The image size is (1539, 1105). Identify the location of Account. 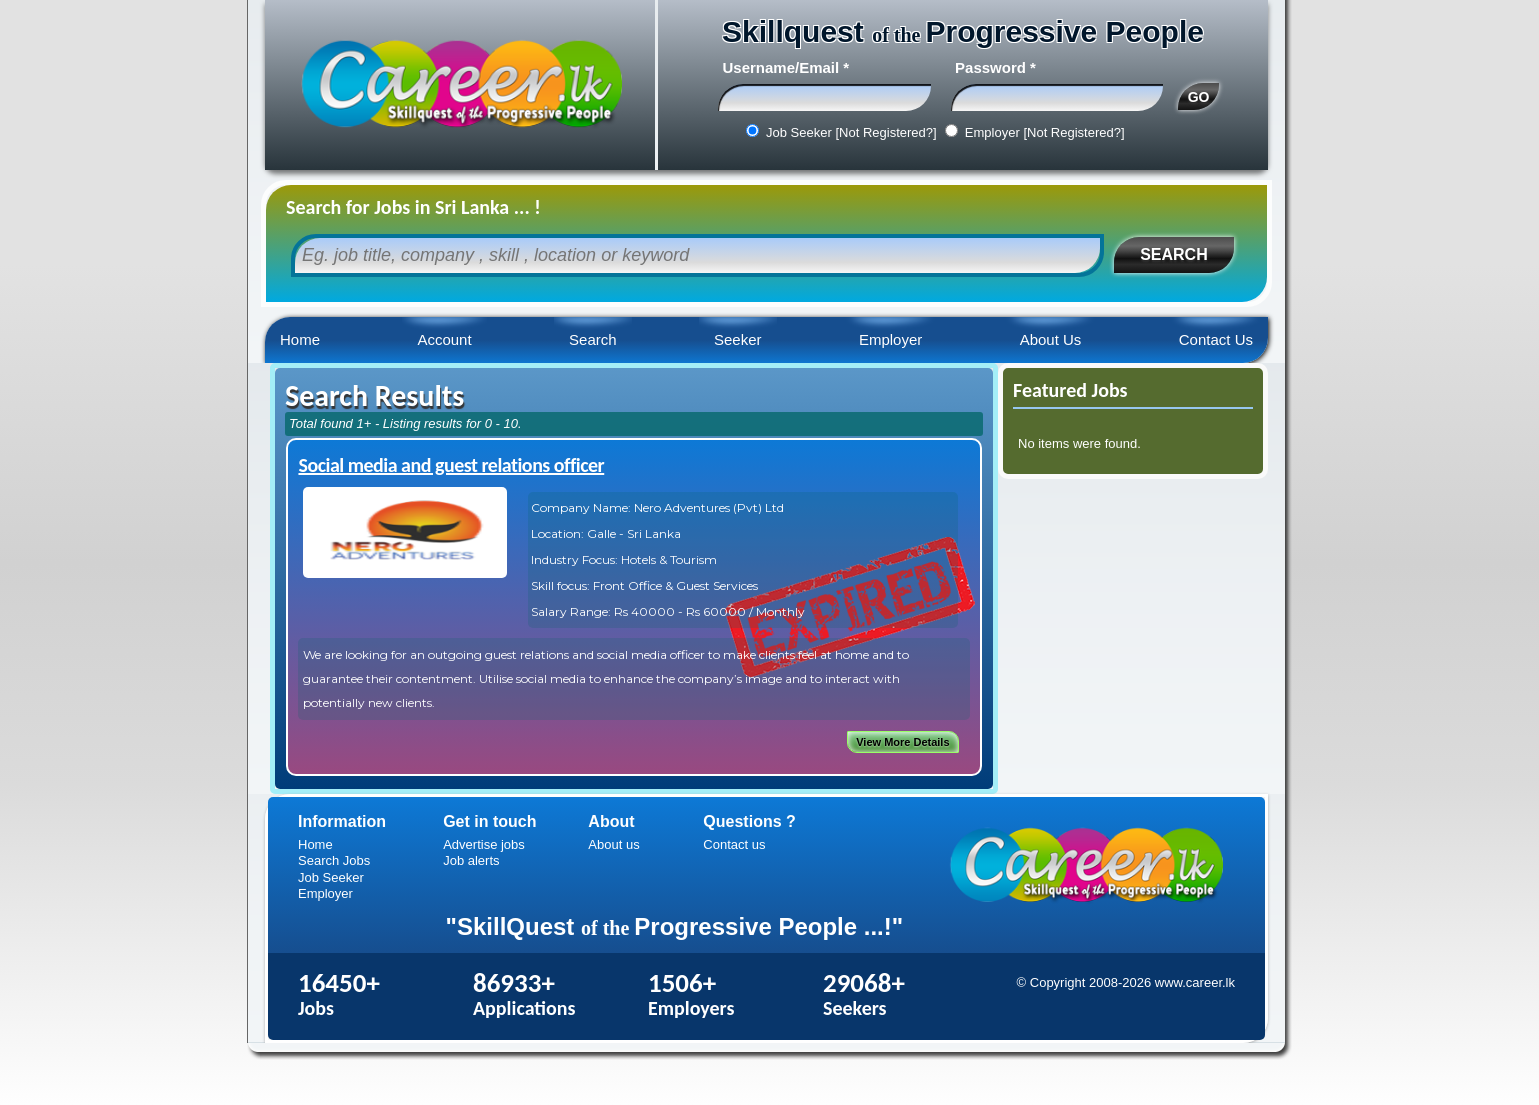
(444, 339).